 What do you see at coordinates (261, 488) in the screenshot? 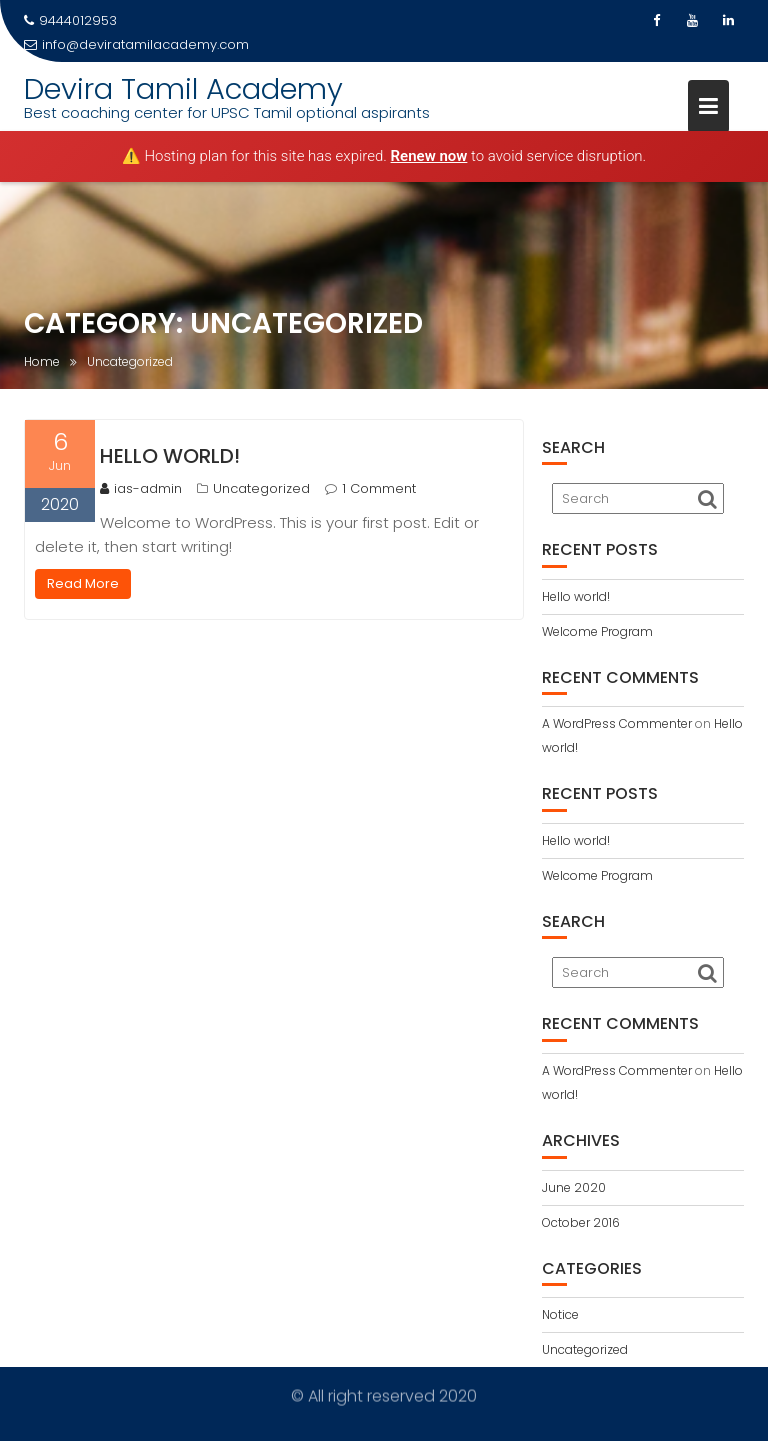
I see `Uncategorized` at bounding box center [261, 488].